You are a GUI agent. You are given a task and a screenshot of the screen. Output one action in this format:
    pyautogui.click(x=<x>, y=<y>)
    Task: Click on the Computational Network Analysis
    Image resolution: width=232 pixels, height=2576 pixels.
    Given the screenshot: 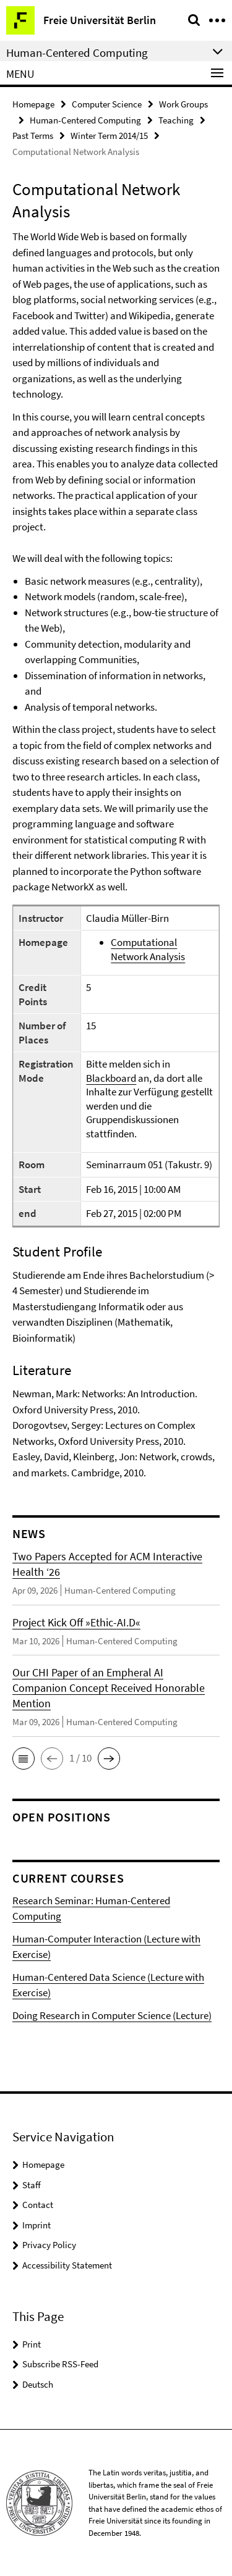 What is the action you would take?
    pyautogui.click(x=148, y=949)
    